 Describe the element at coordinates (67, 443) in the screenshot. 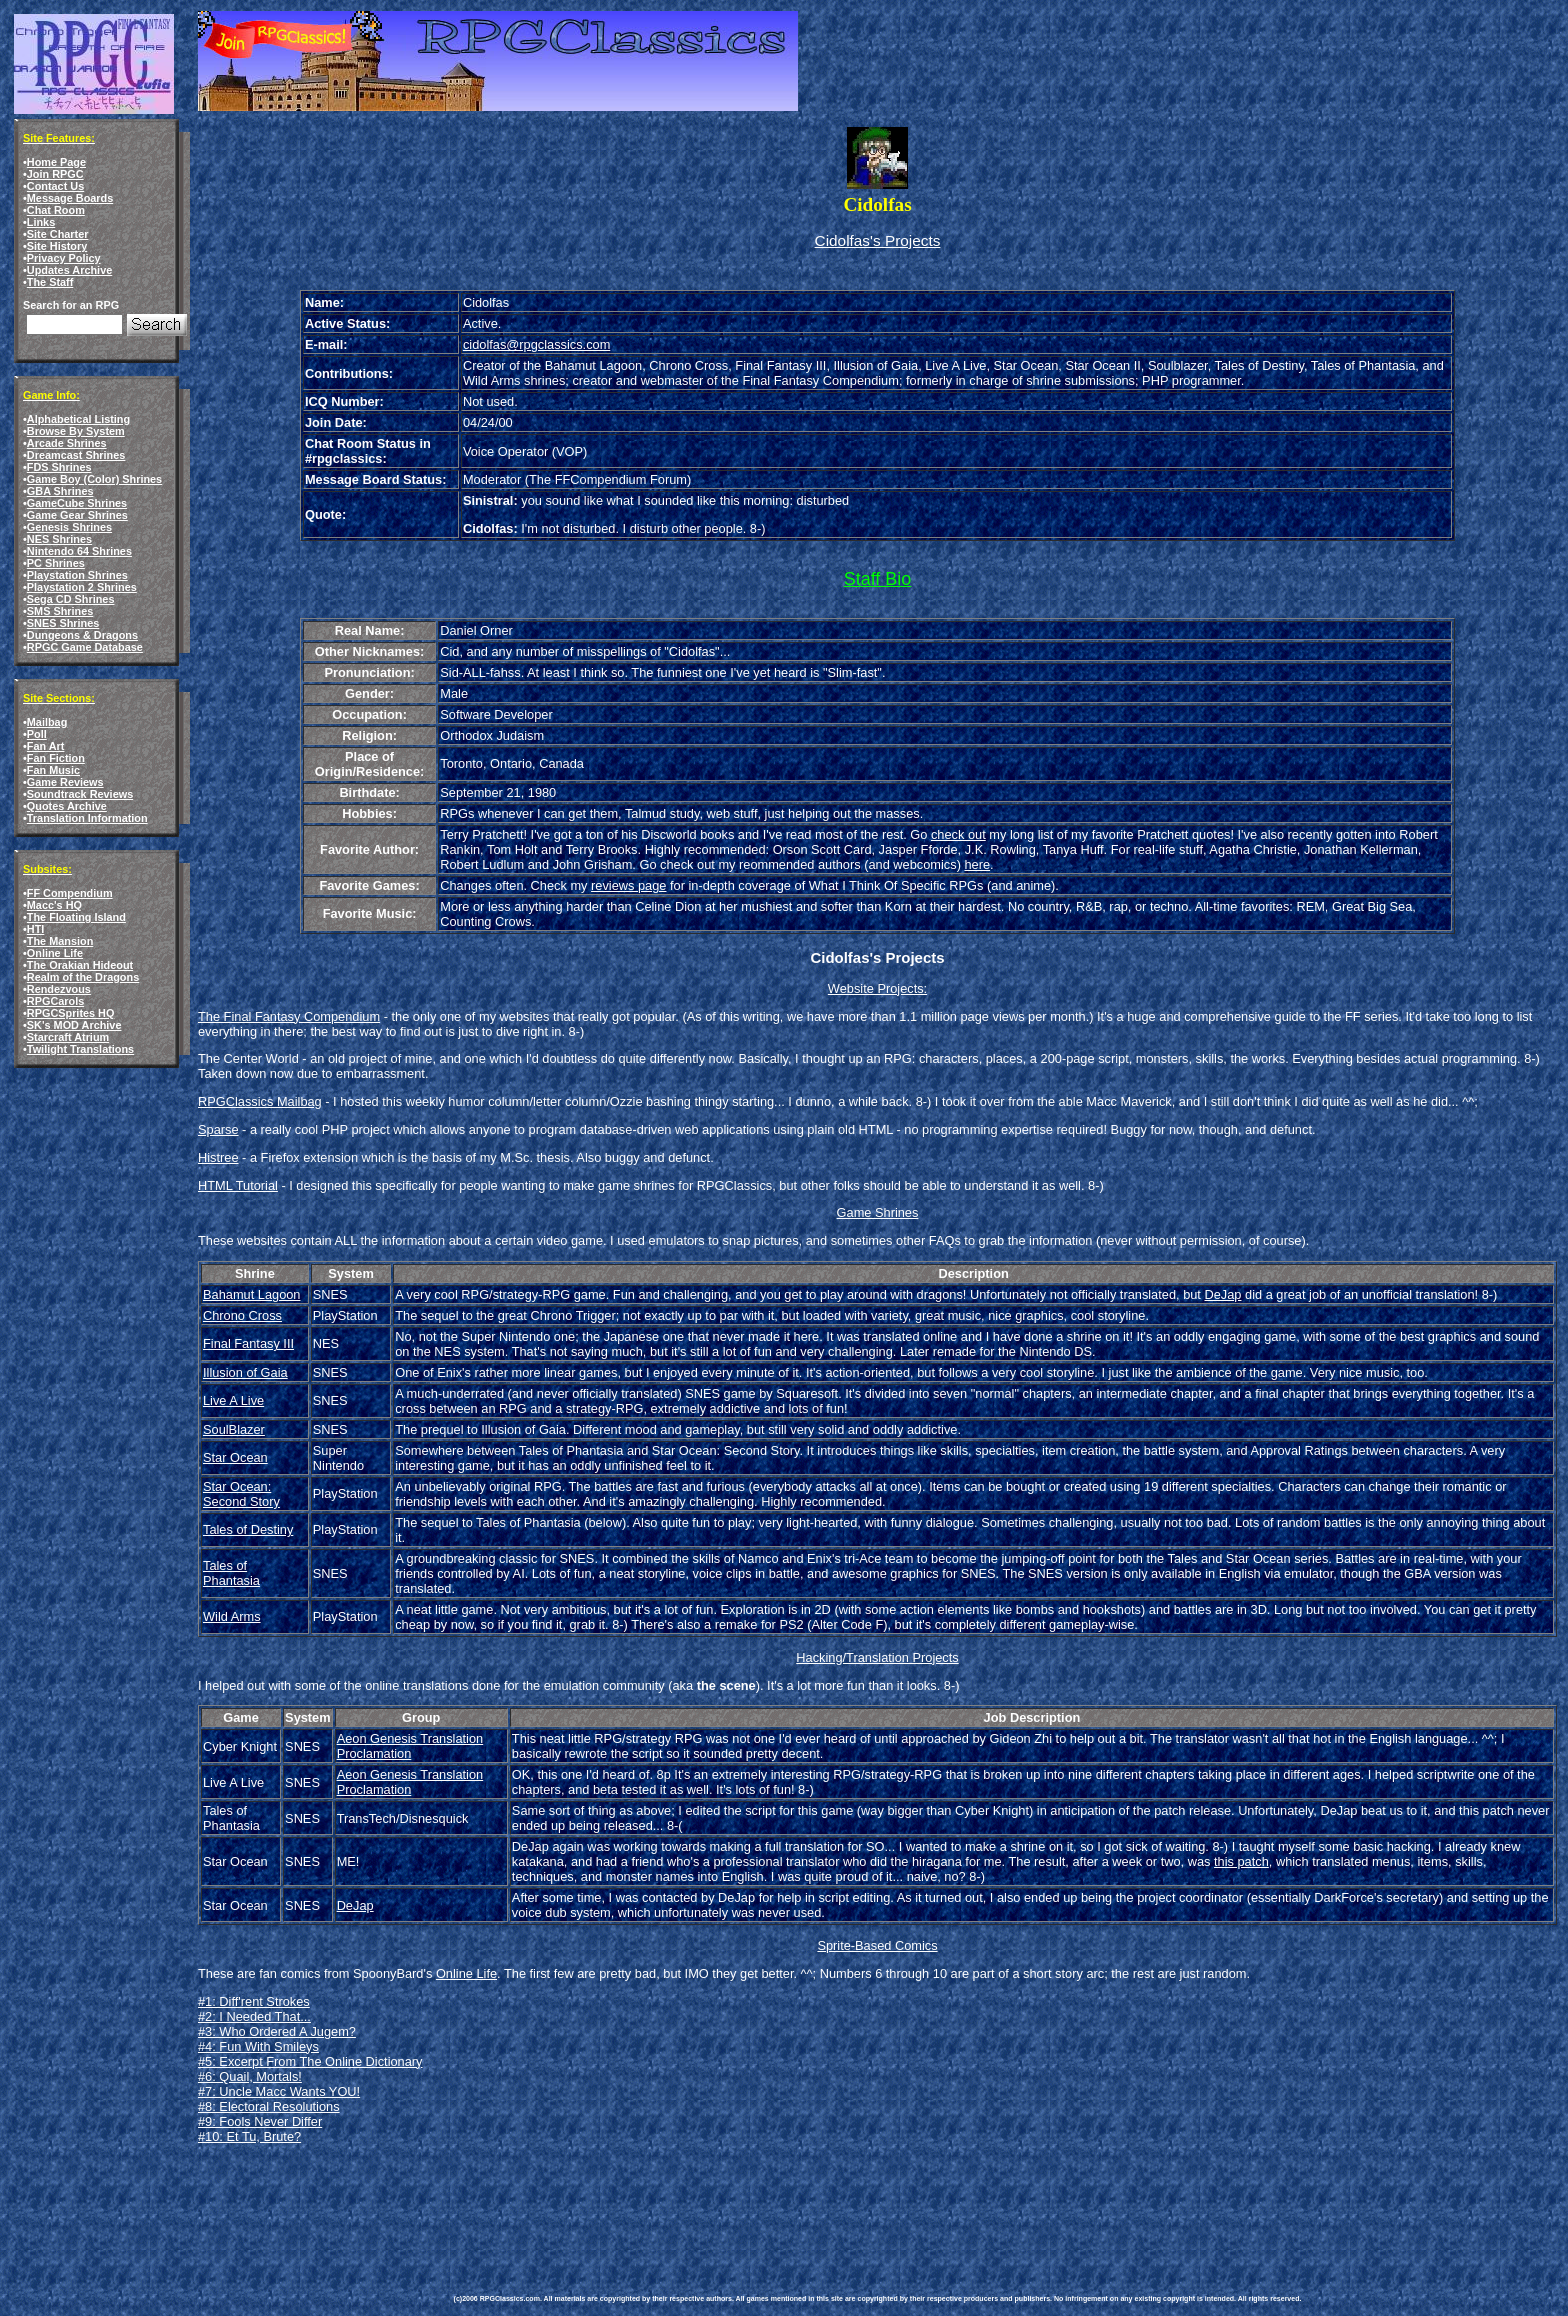

I see `Arcade Shrines` at that location.